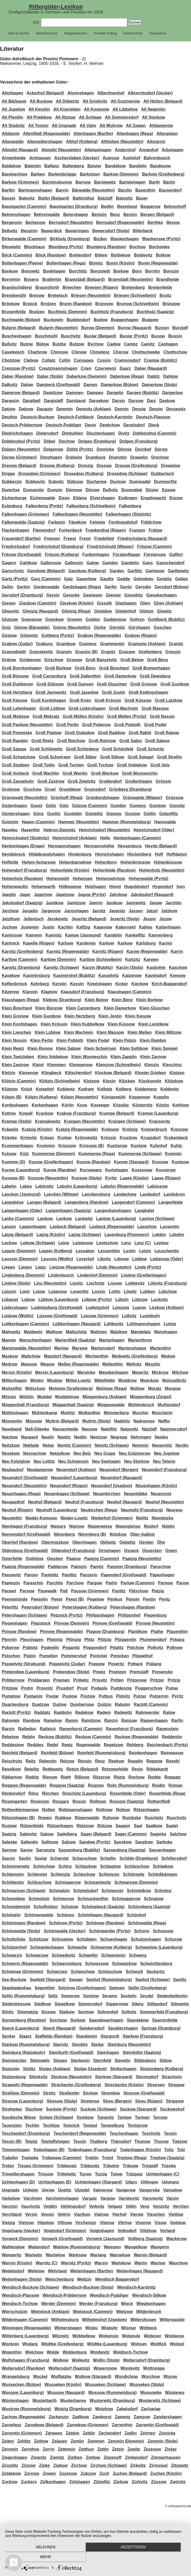 The width and height of the screenshot is (191, 2576). Describe the element at coordinates (51, 911) in the screenshot. I see `Jargenow` at that location.